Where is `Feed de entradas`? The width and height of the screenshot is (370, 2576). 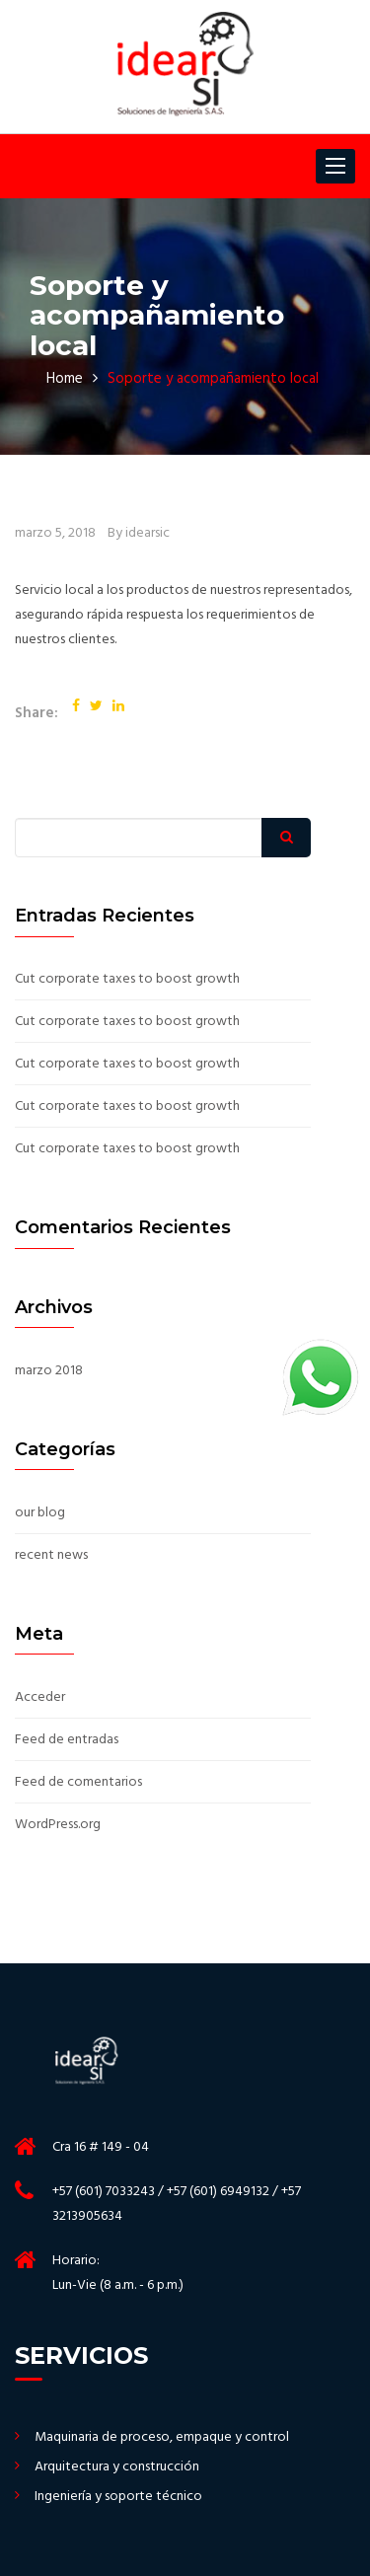
Feed de entradas is located at coordinates (66, 1740).